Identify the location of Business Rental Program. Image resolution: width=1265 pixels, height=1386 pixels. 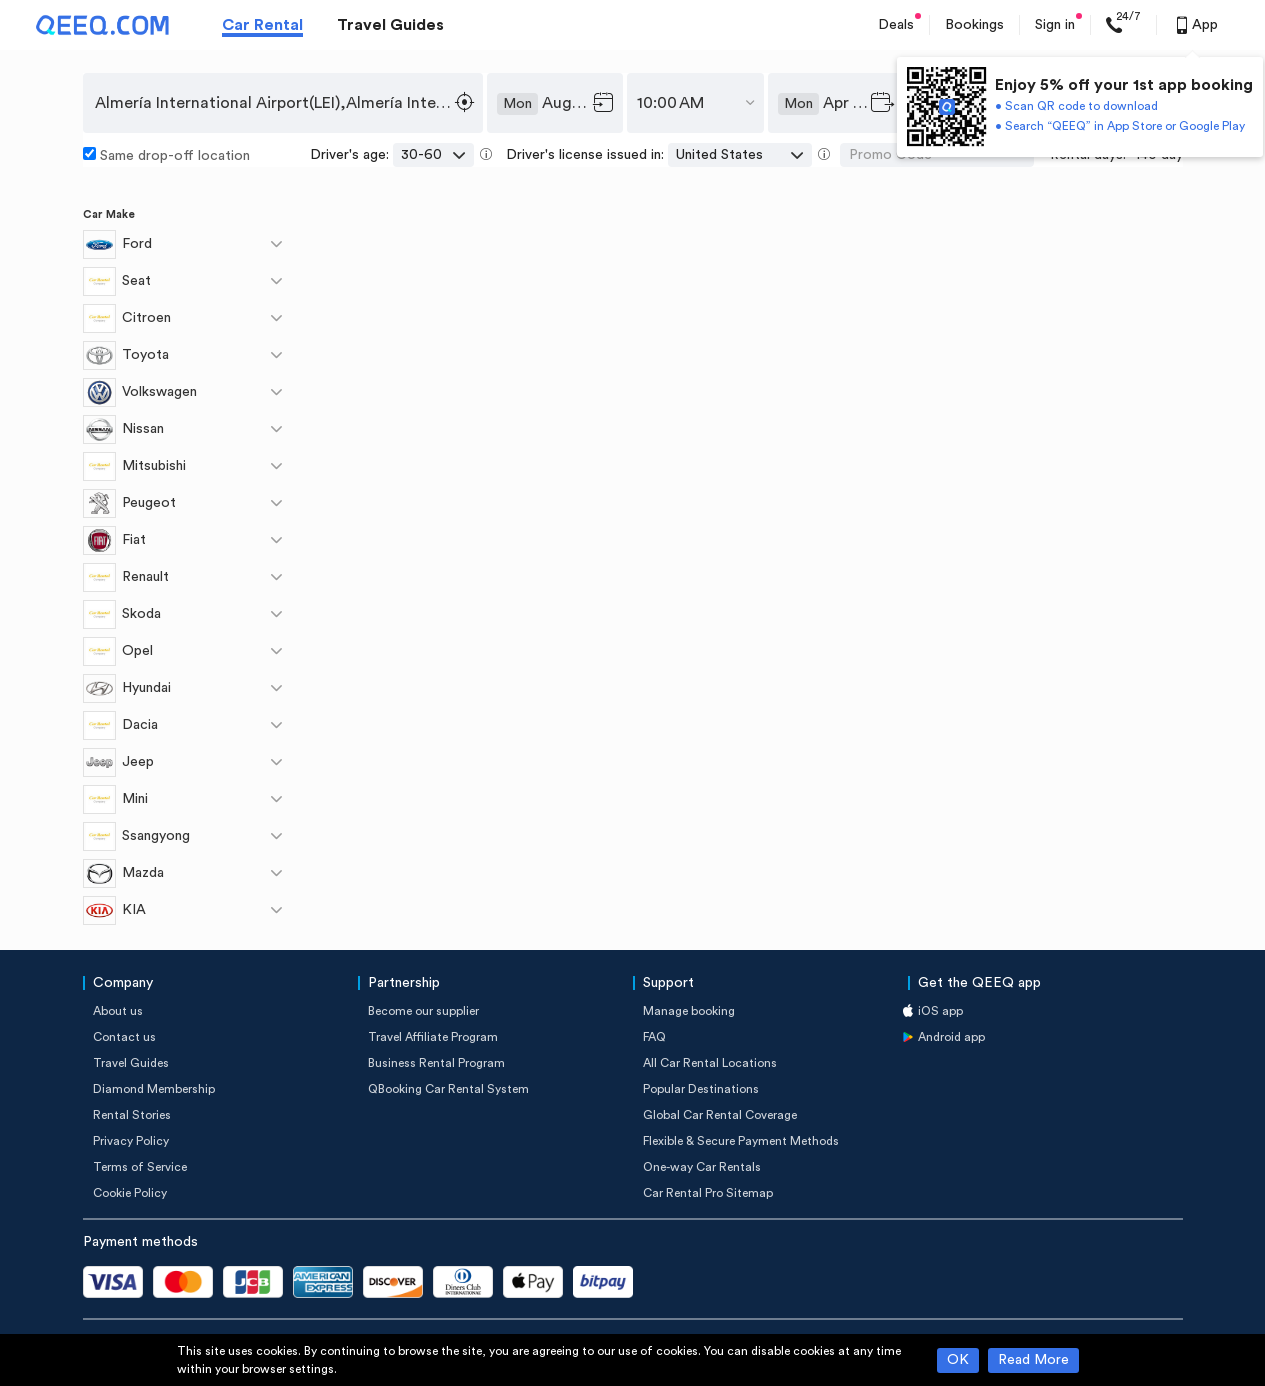
(436, 1063).